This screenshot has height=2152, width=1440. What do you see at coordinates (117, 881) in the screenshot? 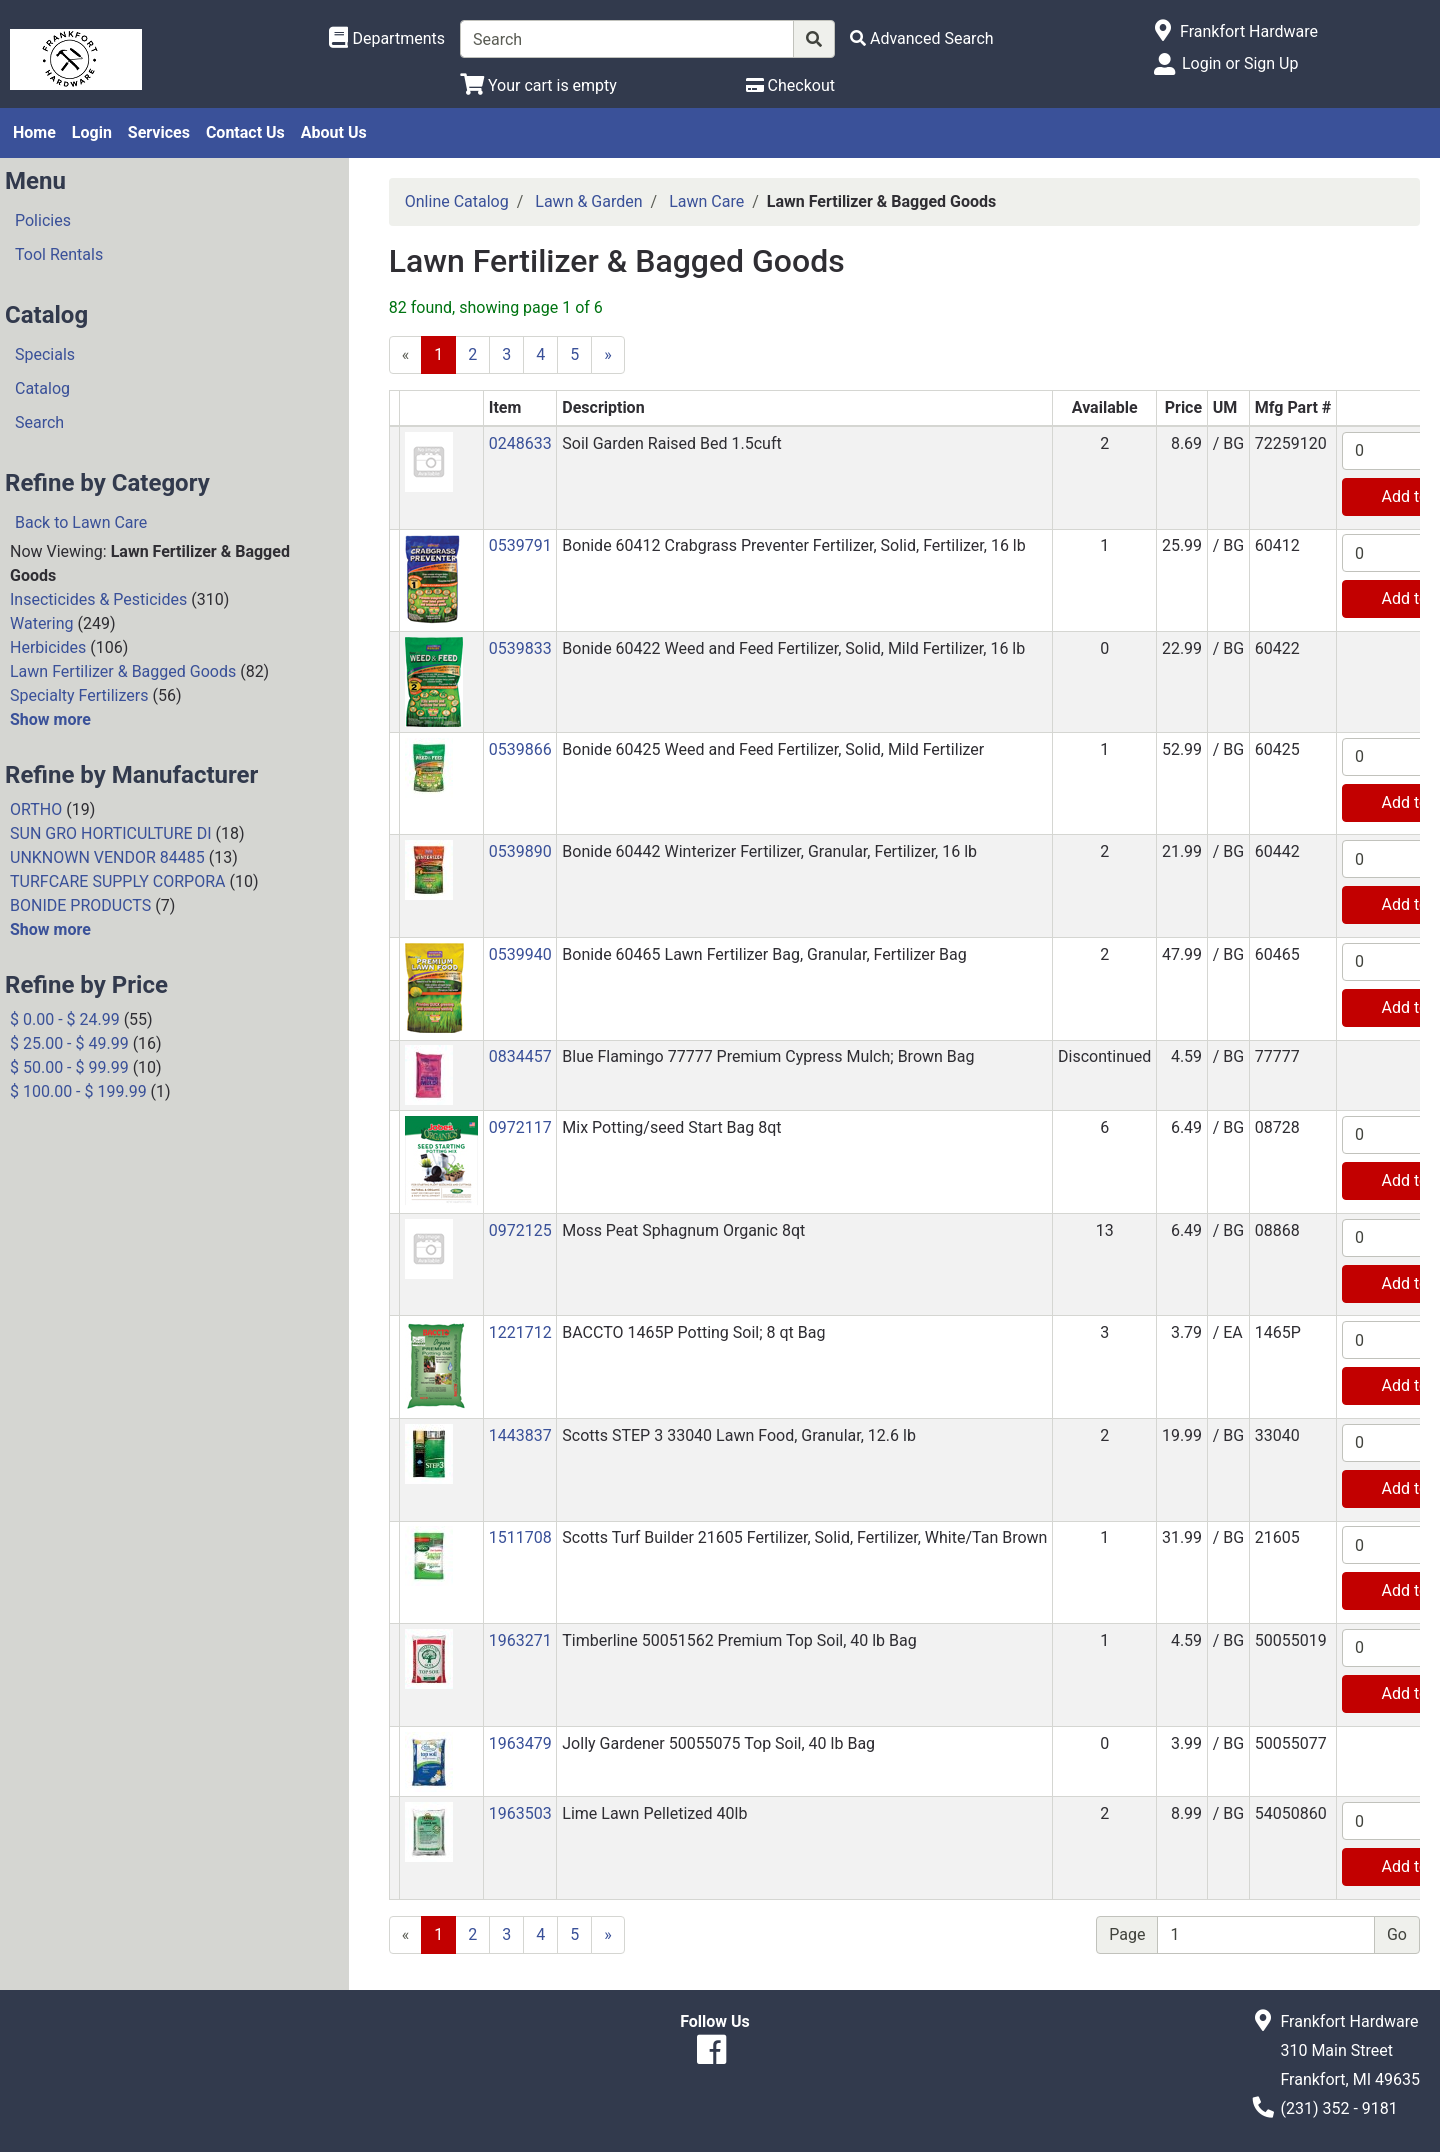
I see `TURFCARE SUPPLY CORPORA` at bounding box center [117, 881].